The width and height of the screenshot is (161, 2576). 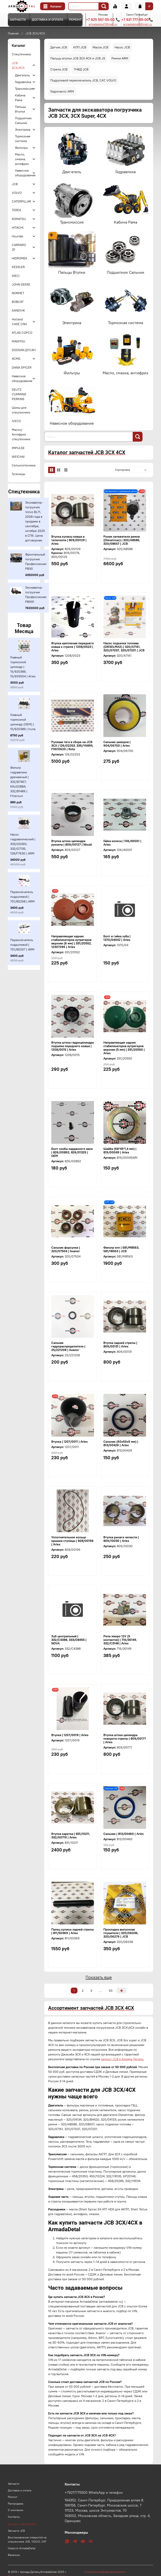 What do you see at coordinates (117, 743) in the screenshot?
I see `Сальник шкворня | 904/06700 | Aries` at bounding box center [117, 743].